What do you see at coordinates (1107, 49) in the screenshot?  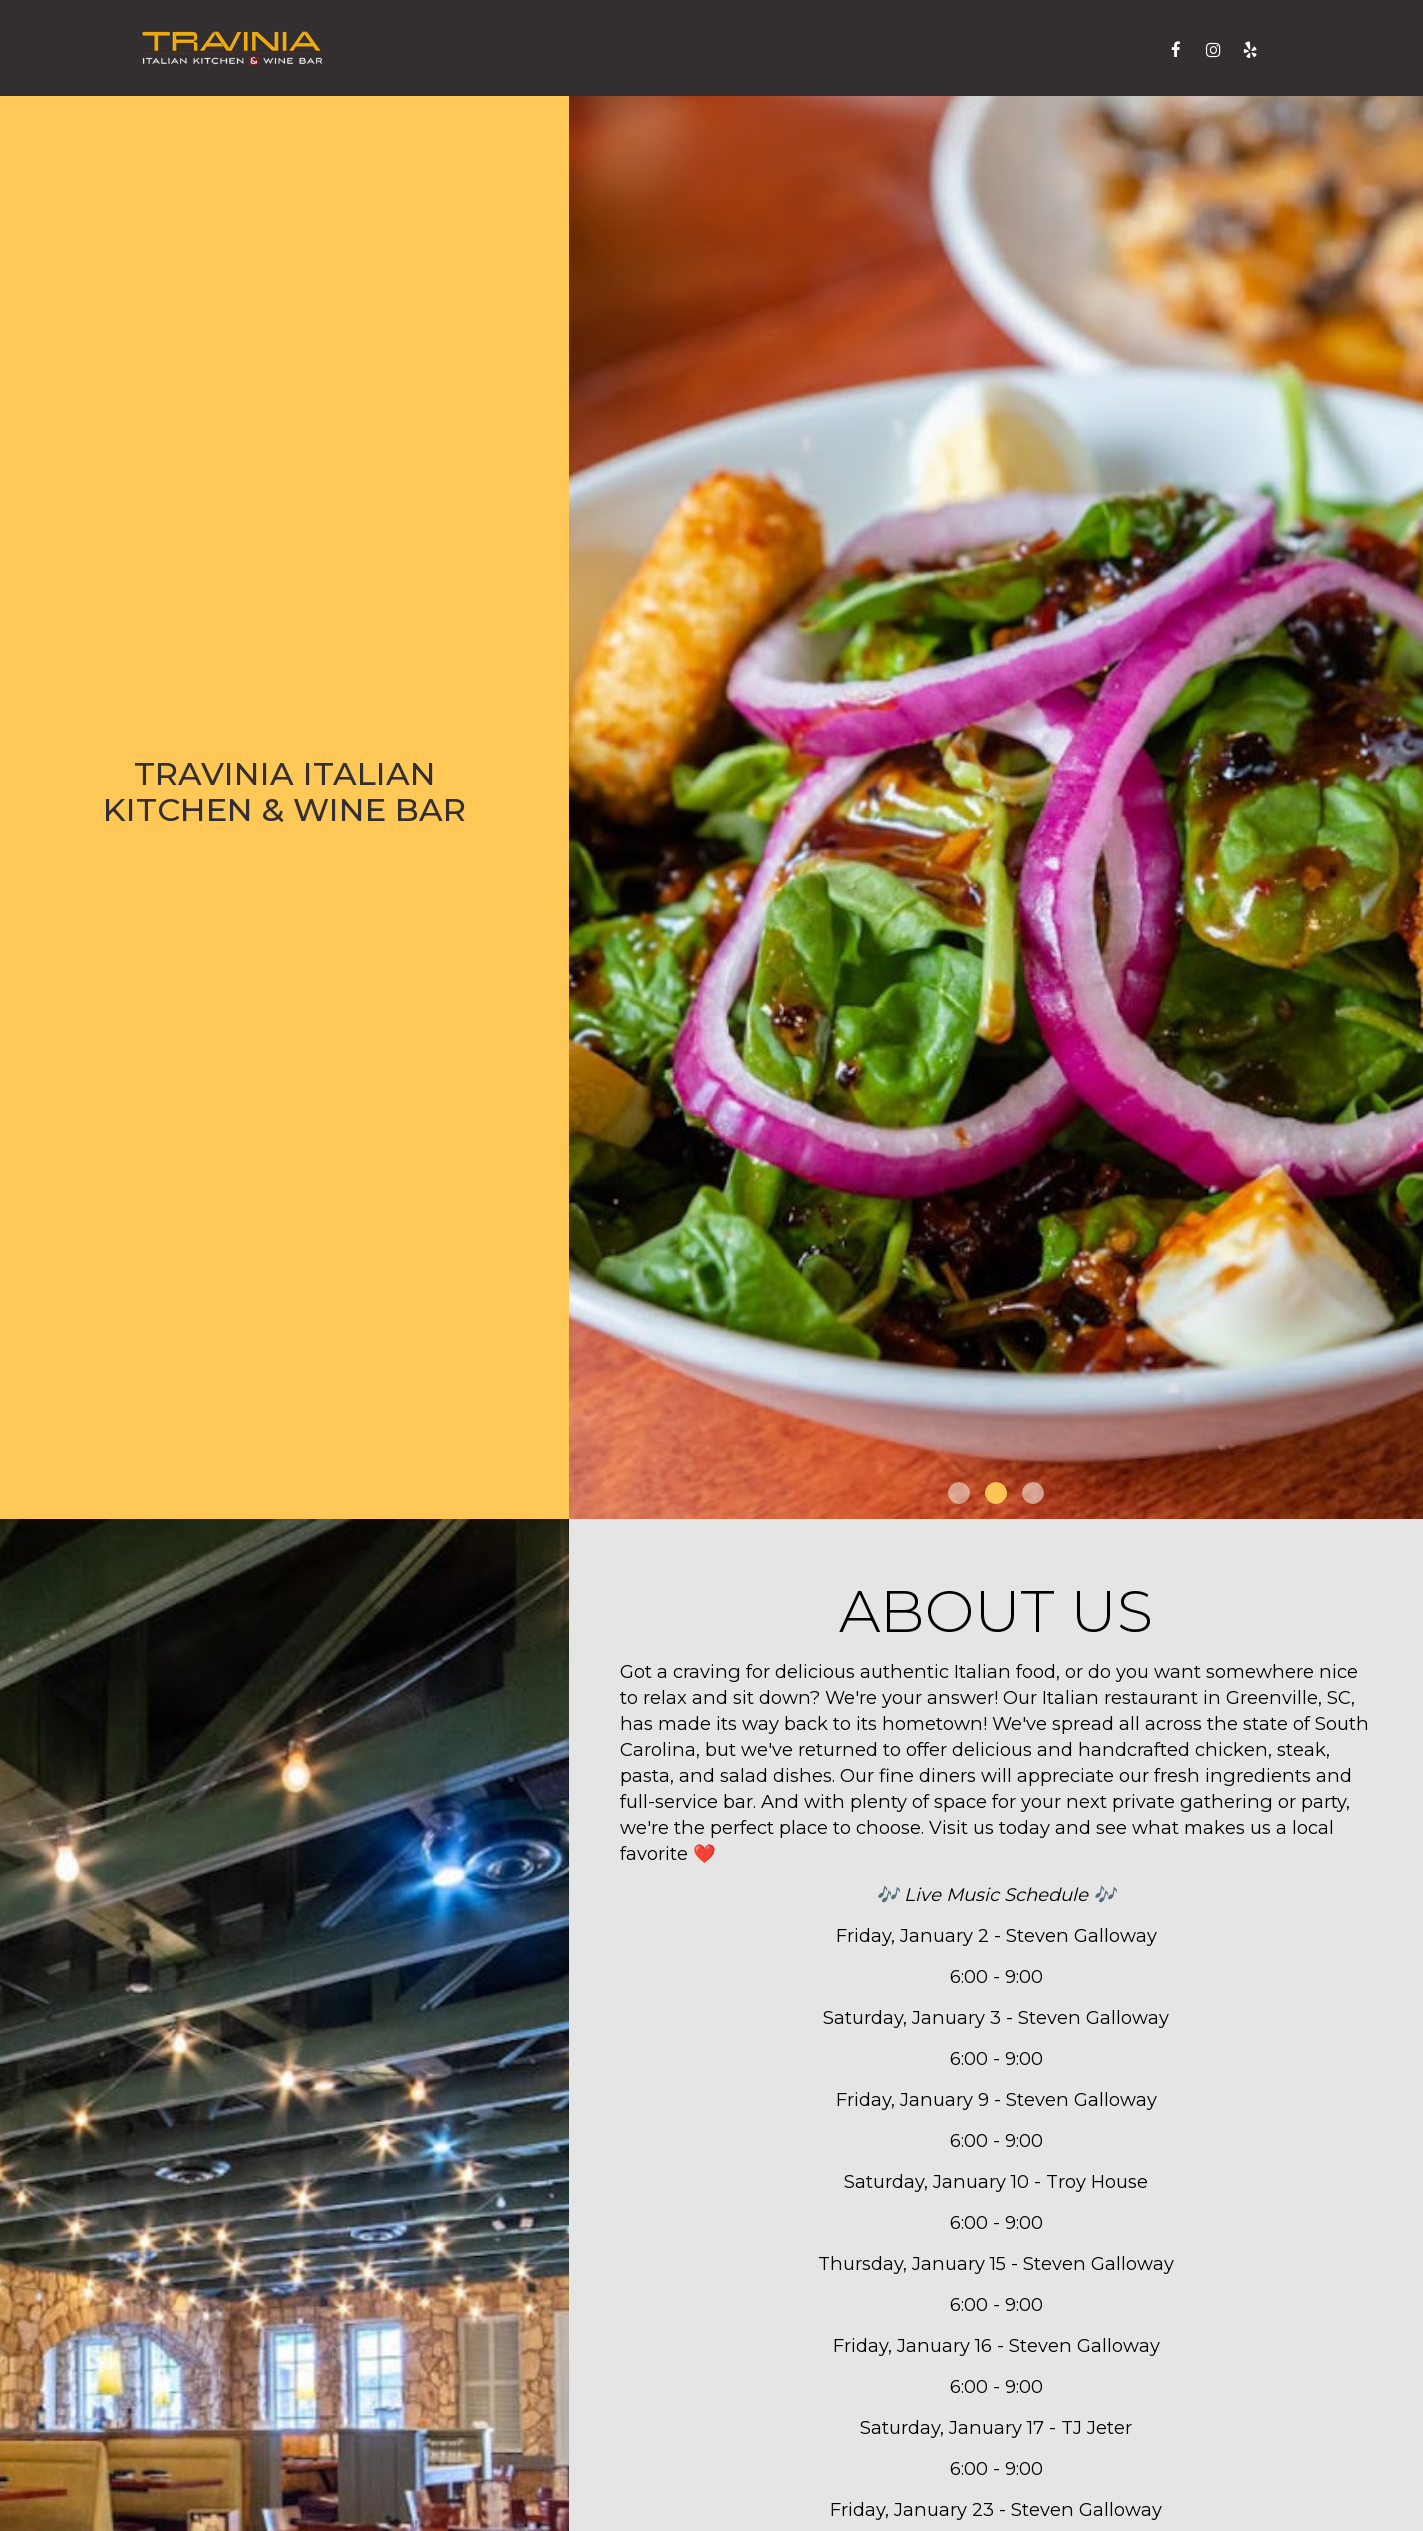 I see `Reserve` at bounding box center [1107, 49].